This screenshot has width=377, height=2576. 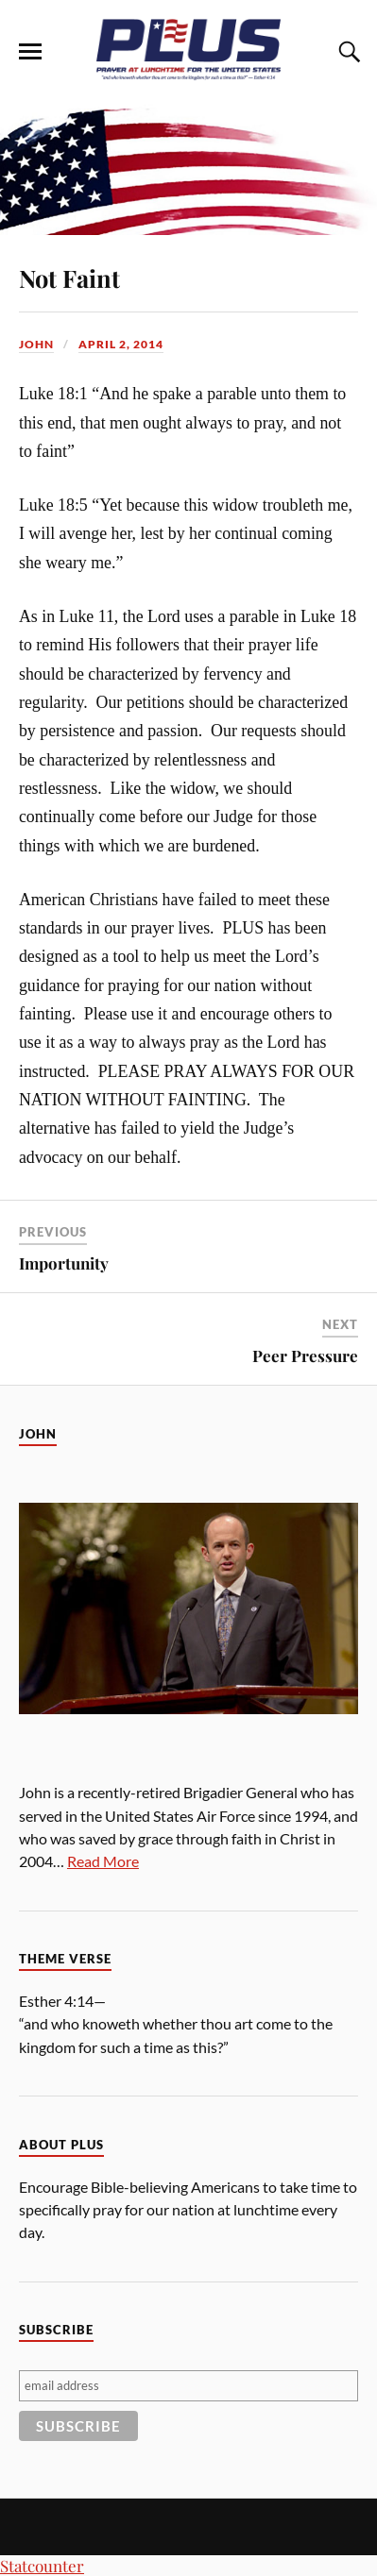 I want to click on Peer Pressure, so click(x=305, y=1355).